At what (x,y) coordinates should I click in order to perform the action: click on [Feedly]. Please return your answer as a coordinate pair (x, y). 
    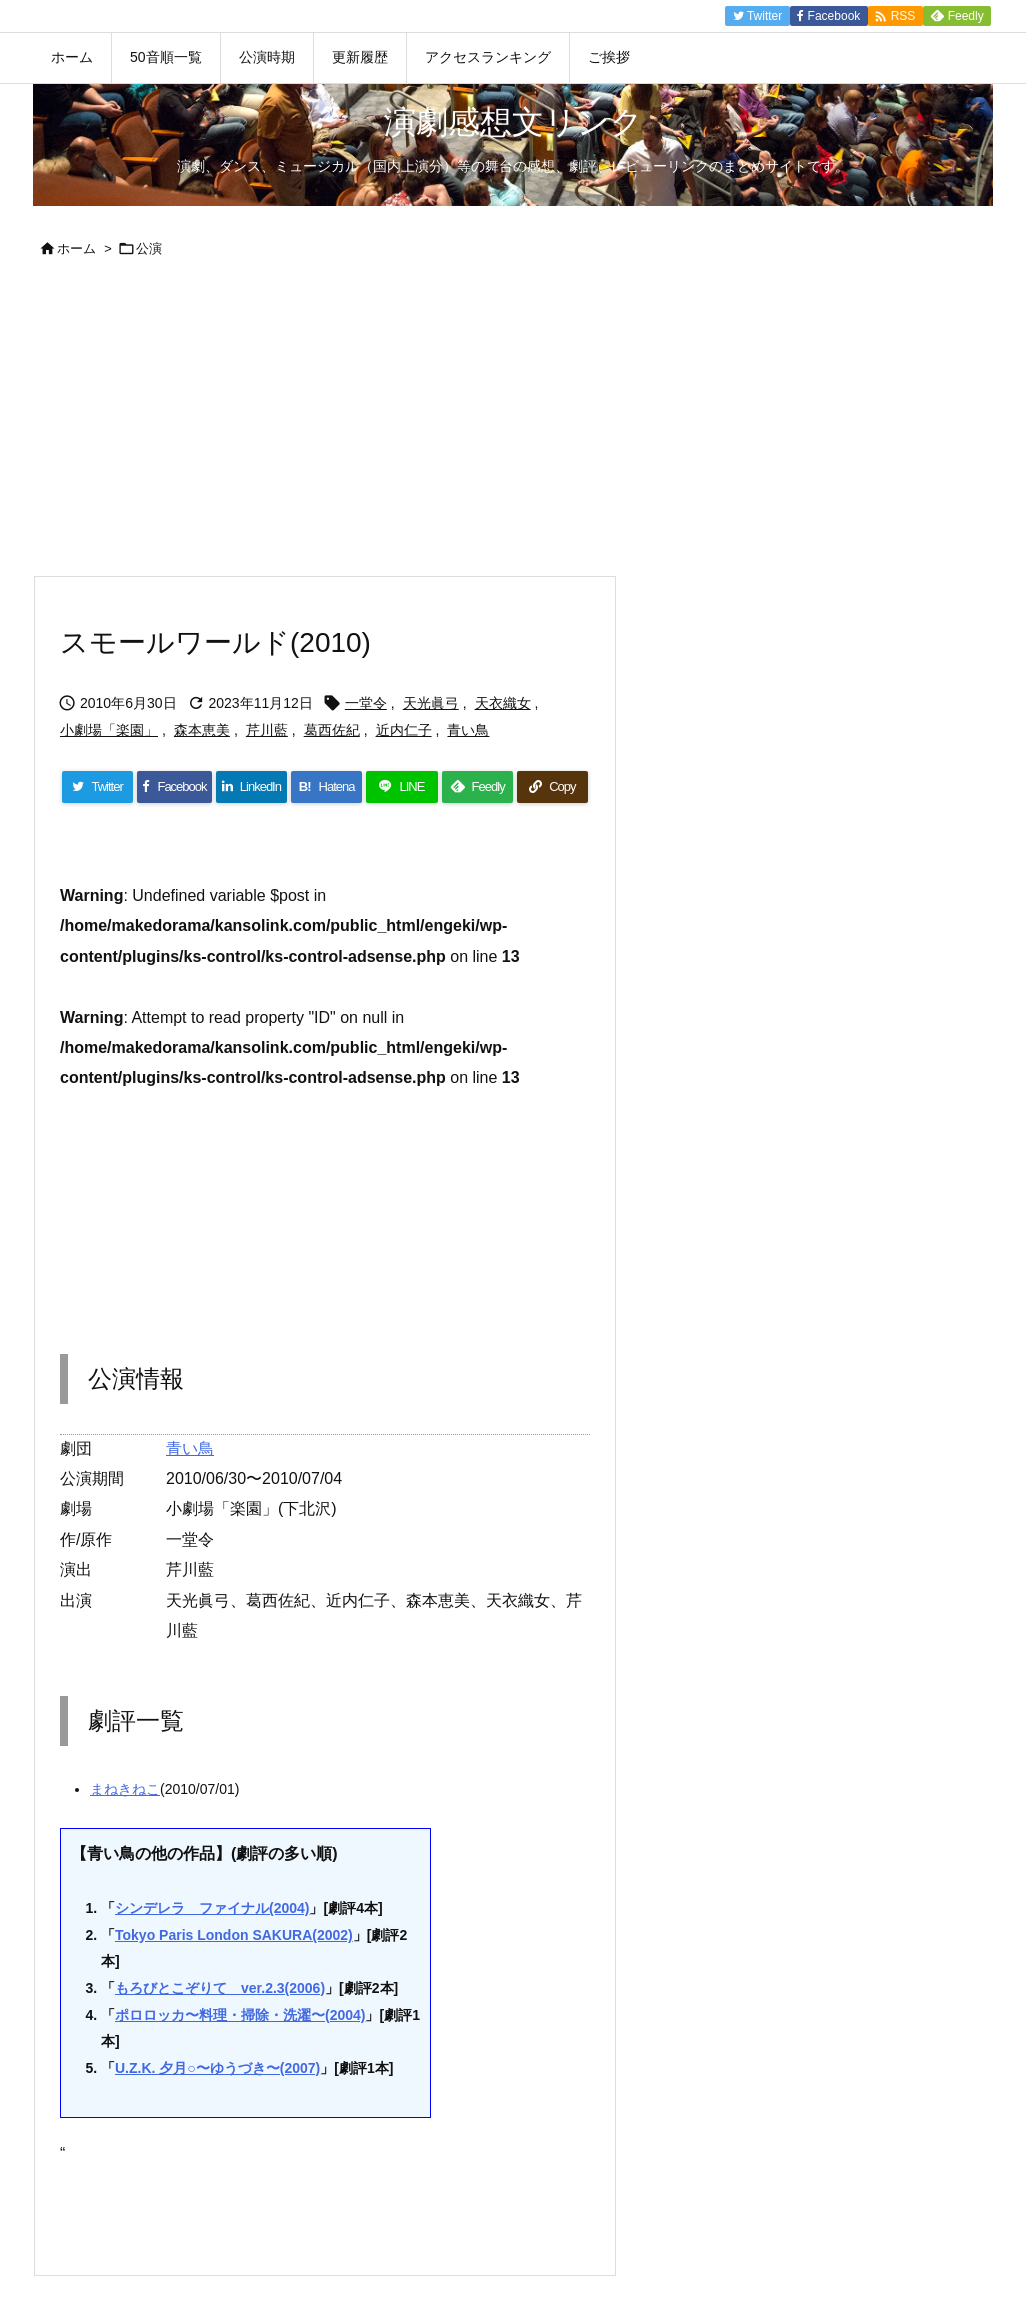
    Looking at the image, I should click on (477, 787).